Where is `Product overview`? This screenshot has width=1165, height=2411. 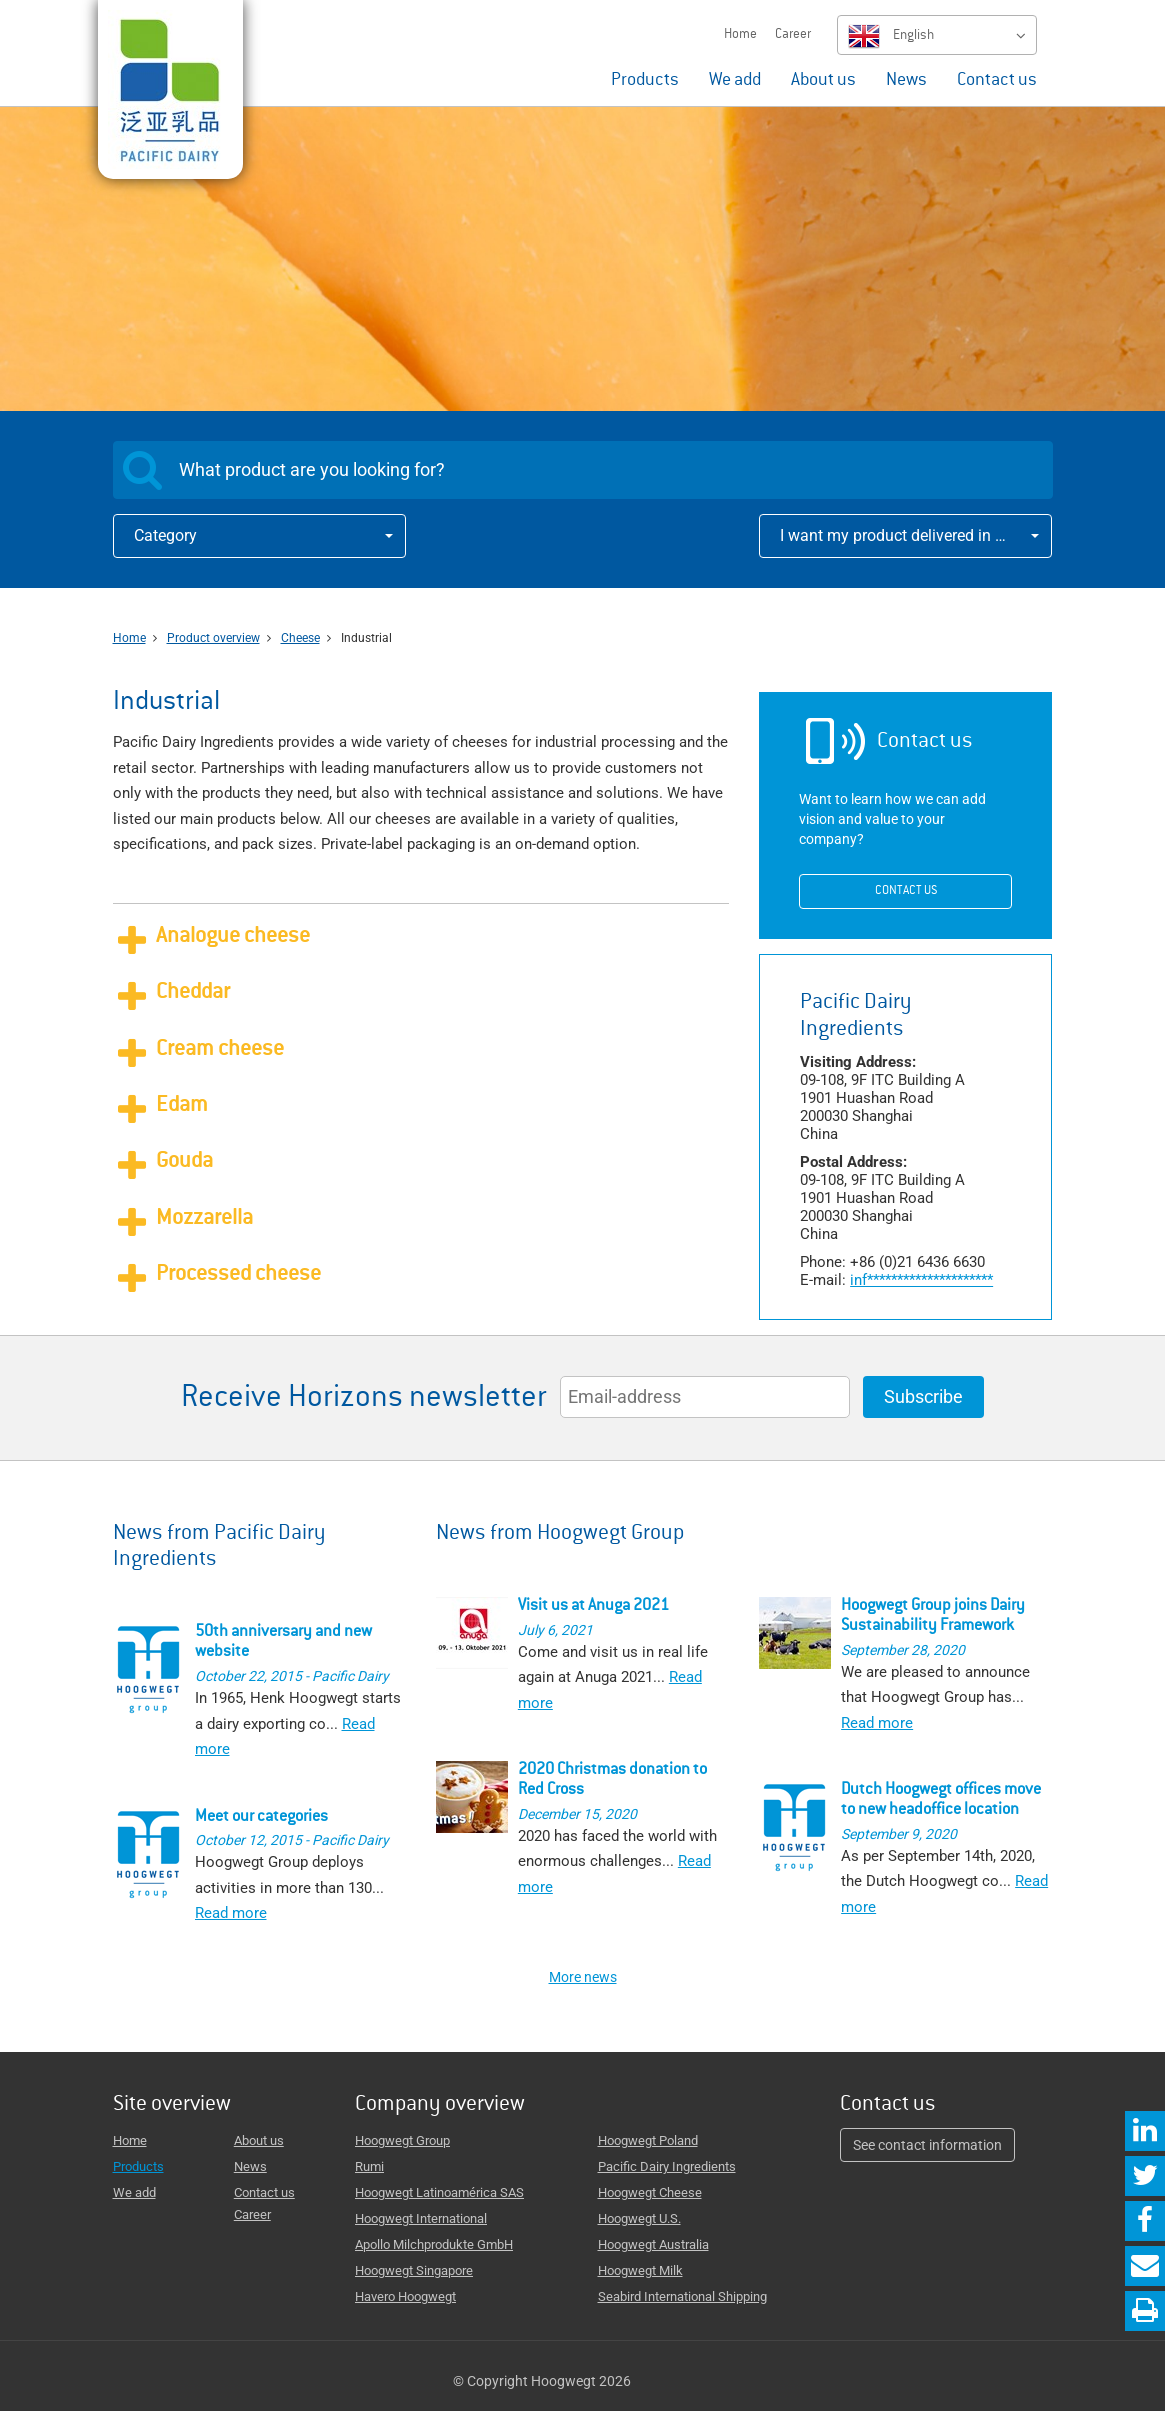
Product overview is located at coordinates (213, 638).